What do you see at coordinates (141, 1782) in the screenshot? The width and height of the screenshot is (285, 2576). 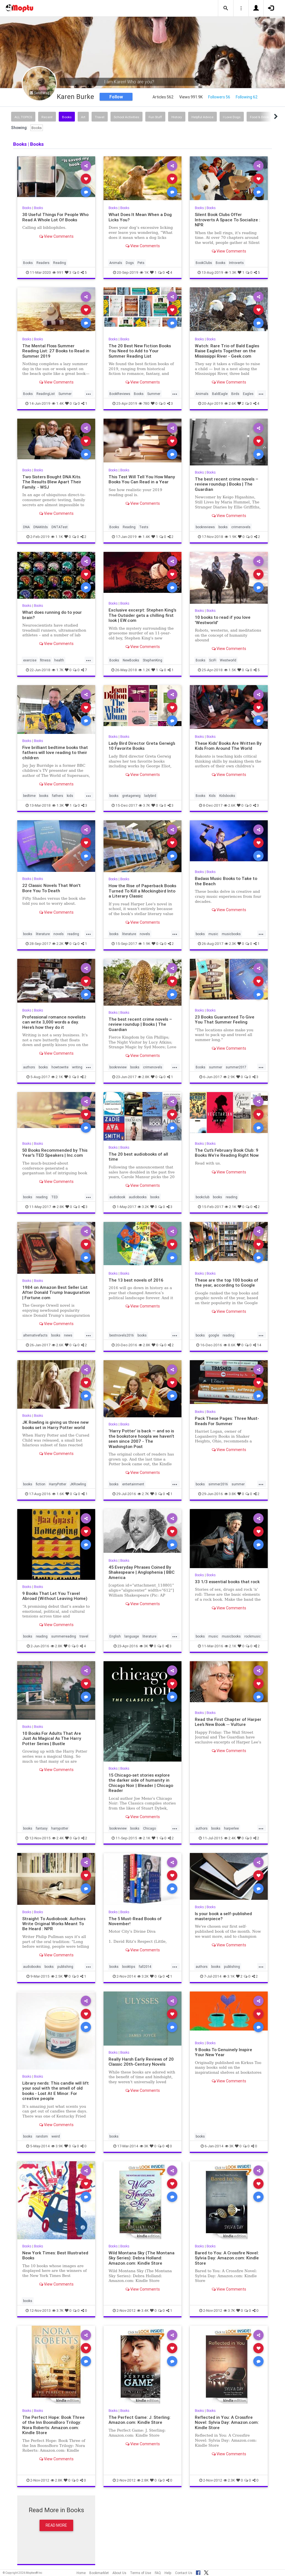 I see `15 Chicago-set stories explore the darker side of humanity in Chicago Noir | Bleader | Chicago Reader` at bounding box center [141, 1782].